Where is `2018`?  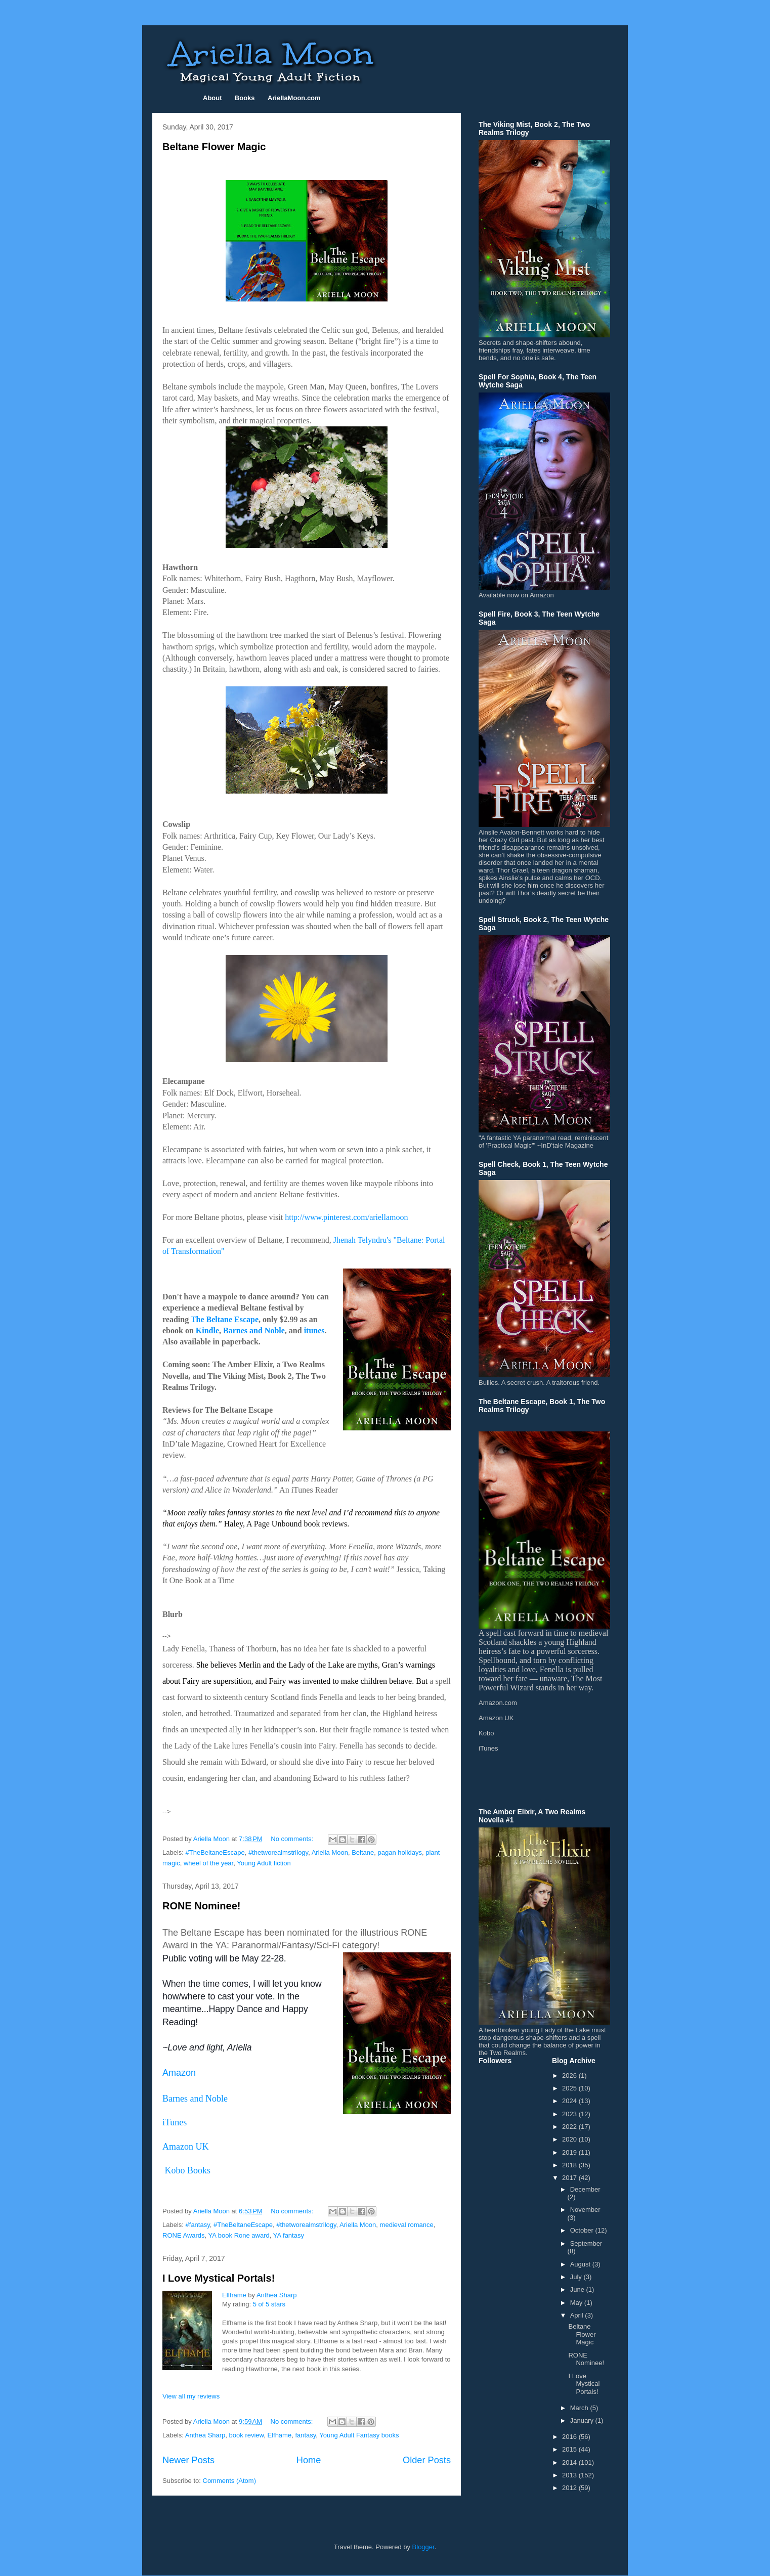 2018 is located at coordinates (570, 2165).